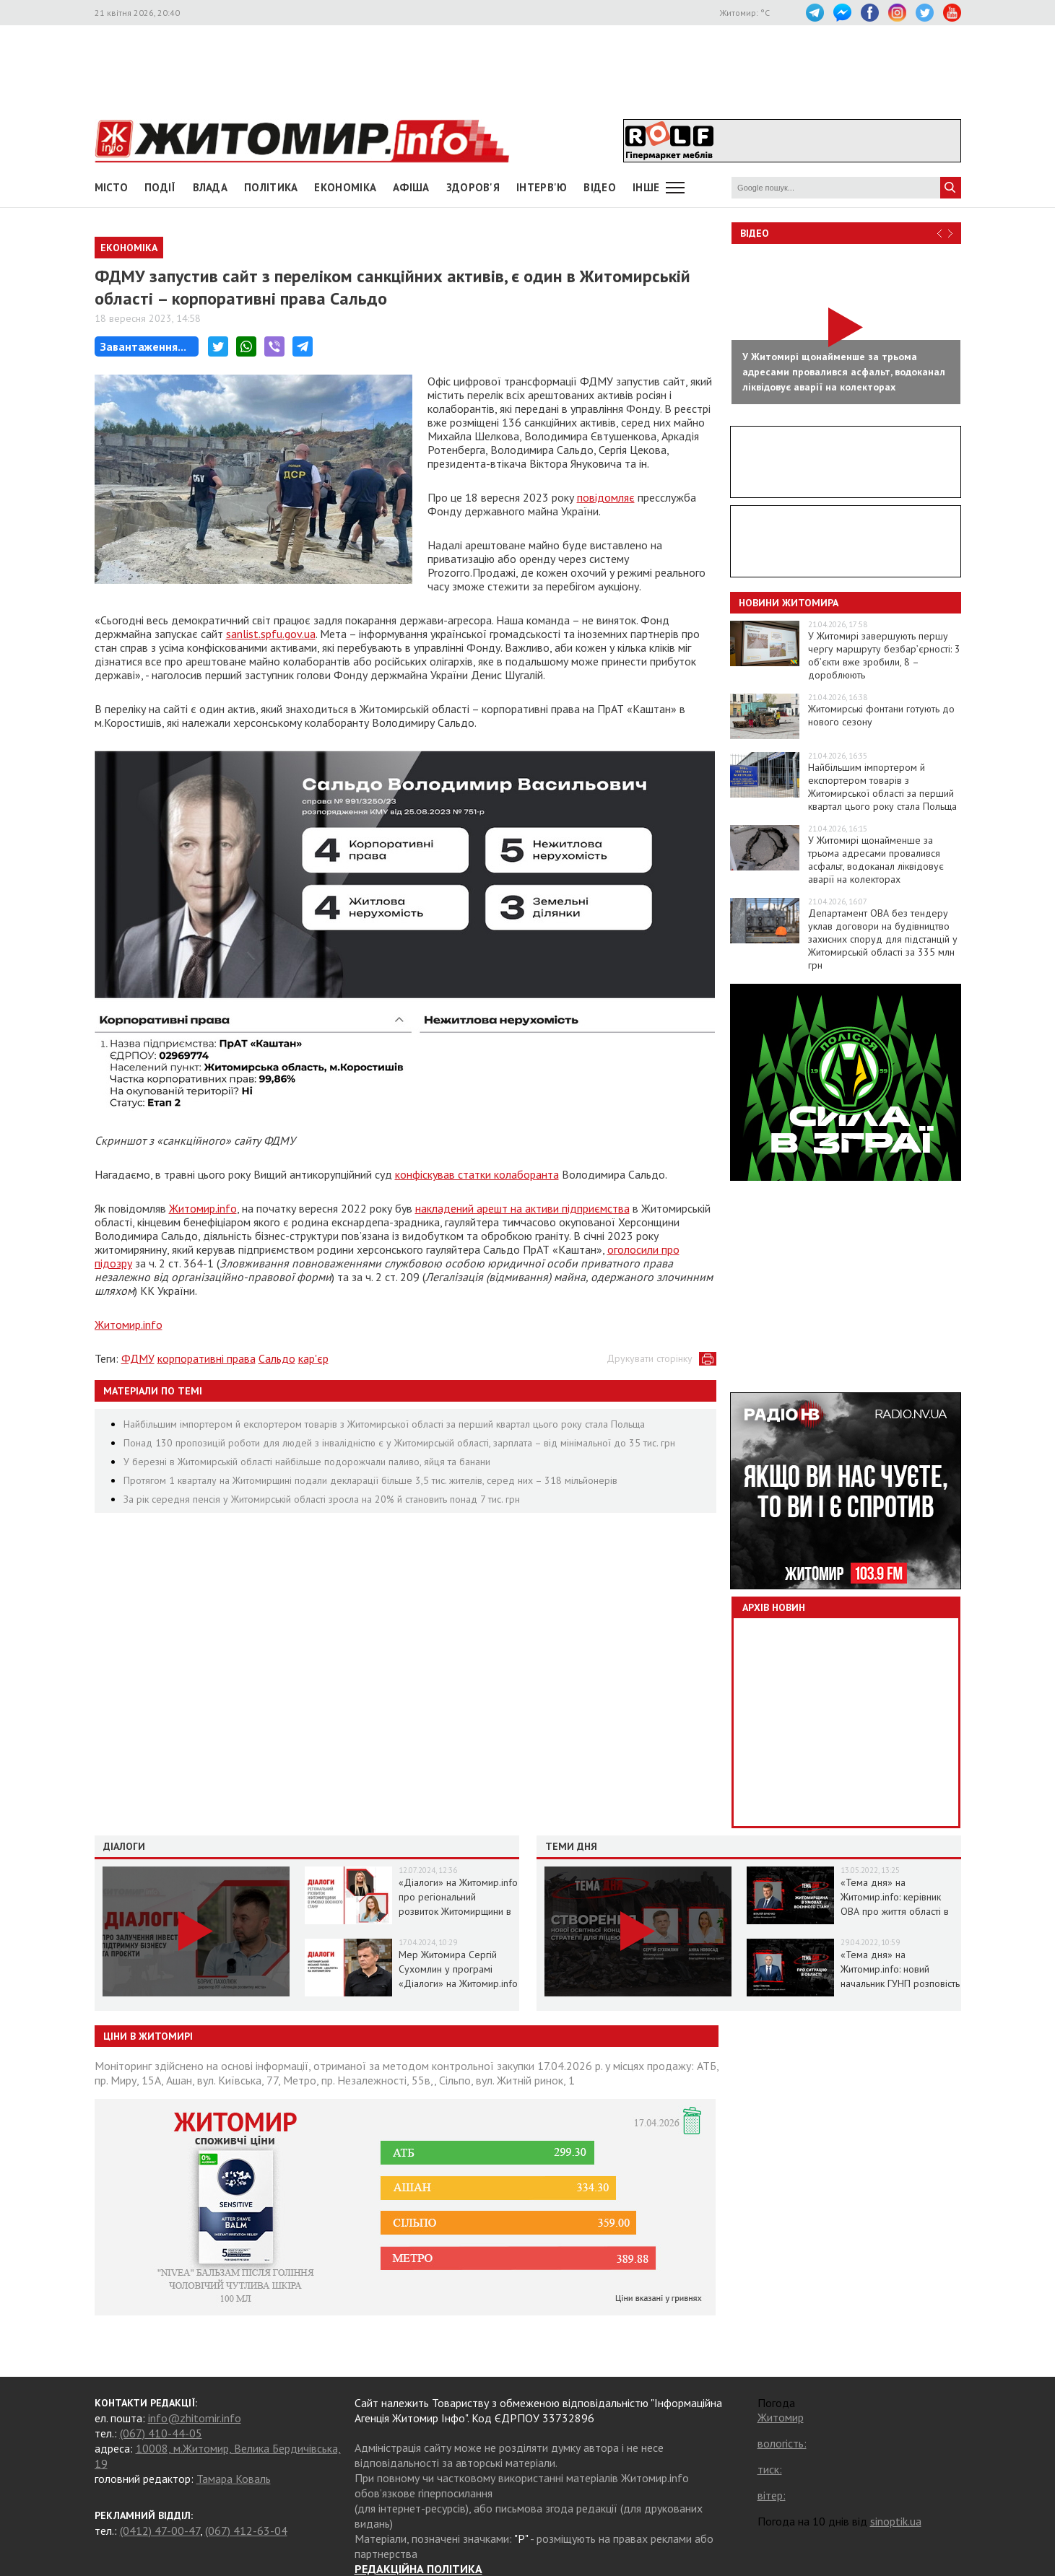 The width and height of the screenshot is (1055, 2576). What do you see at coordinates (418, 2569) in the screenshot?
I see `РЕДАКЦІЙНА ПОЛІТИКА` at bounding box center [418, 2569].